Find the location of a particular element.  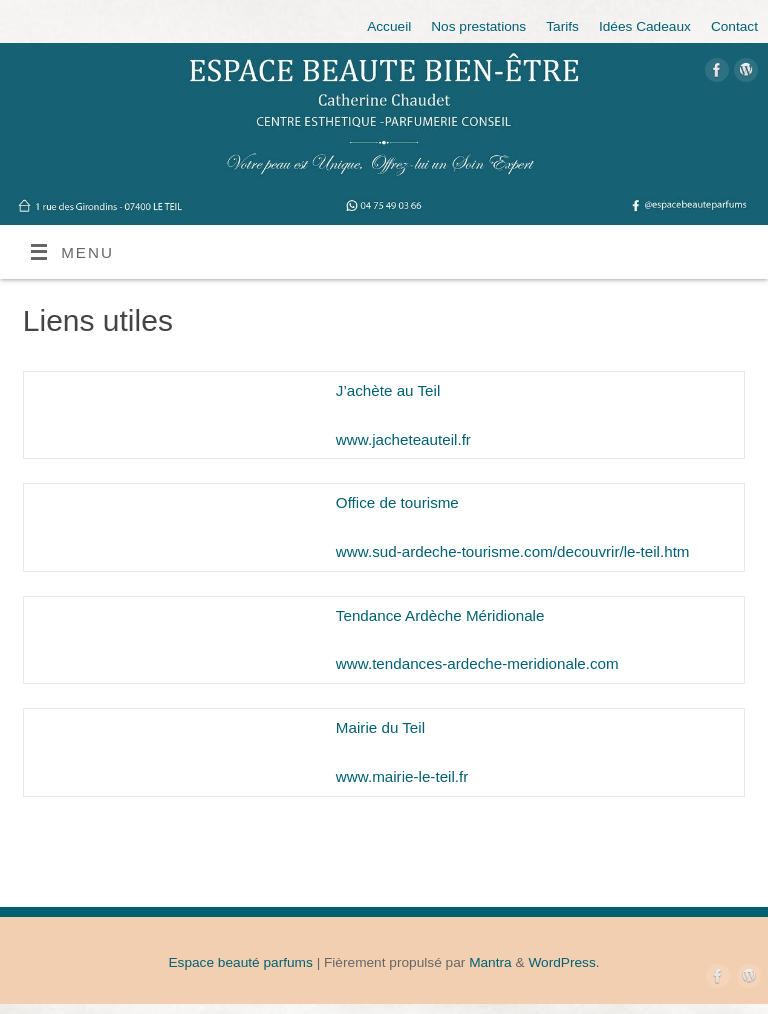

www.jacheteauteil.fr is located at coordinates (403, 439).